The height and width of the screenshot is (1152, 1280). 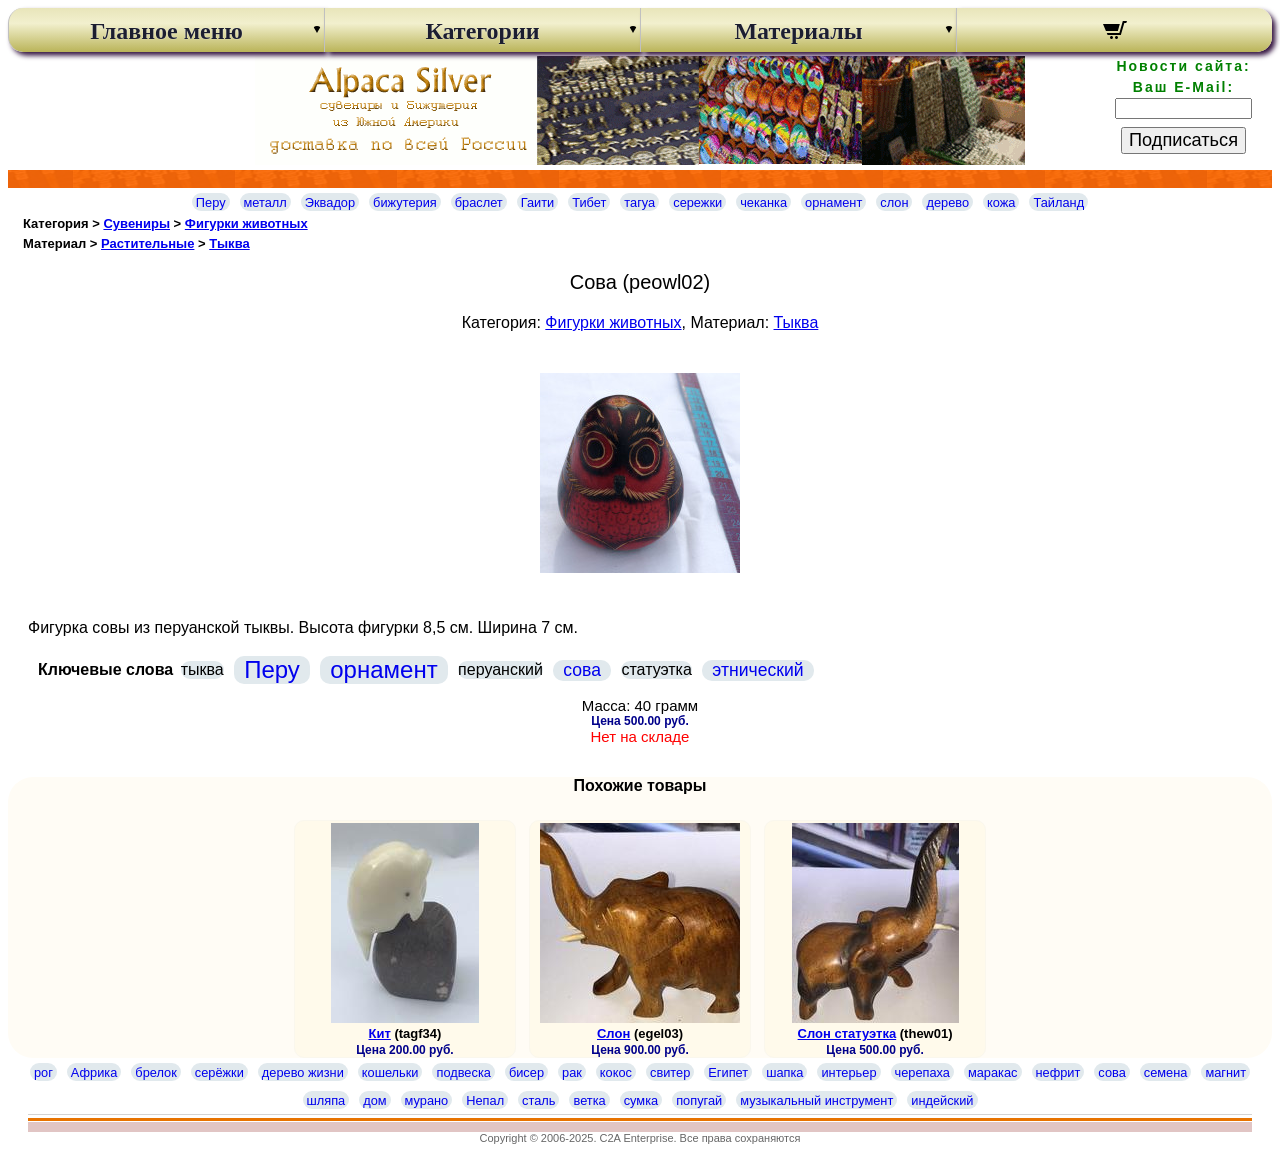 What do you see at coordinates (147, 243) in the screenshot?
I see `Растительные` at bounding box center [147, 243].